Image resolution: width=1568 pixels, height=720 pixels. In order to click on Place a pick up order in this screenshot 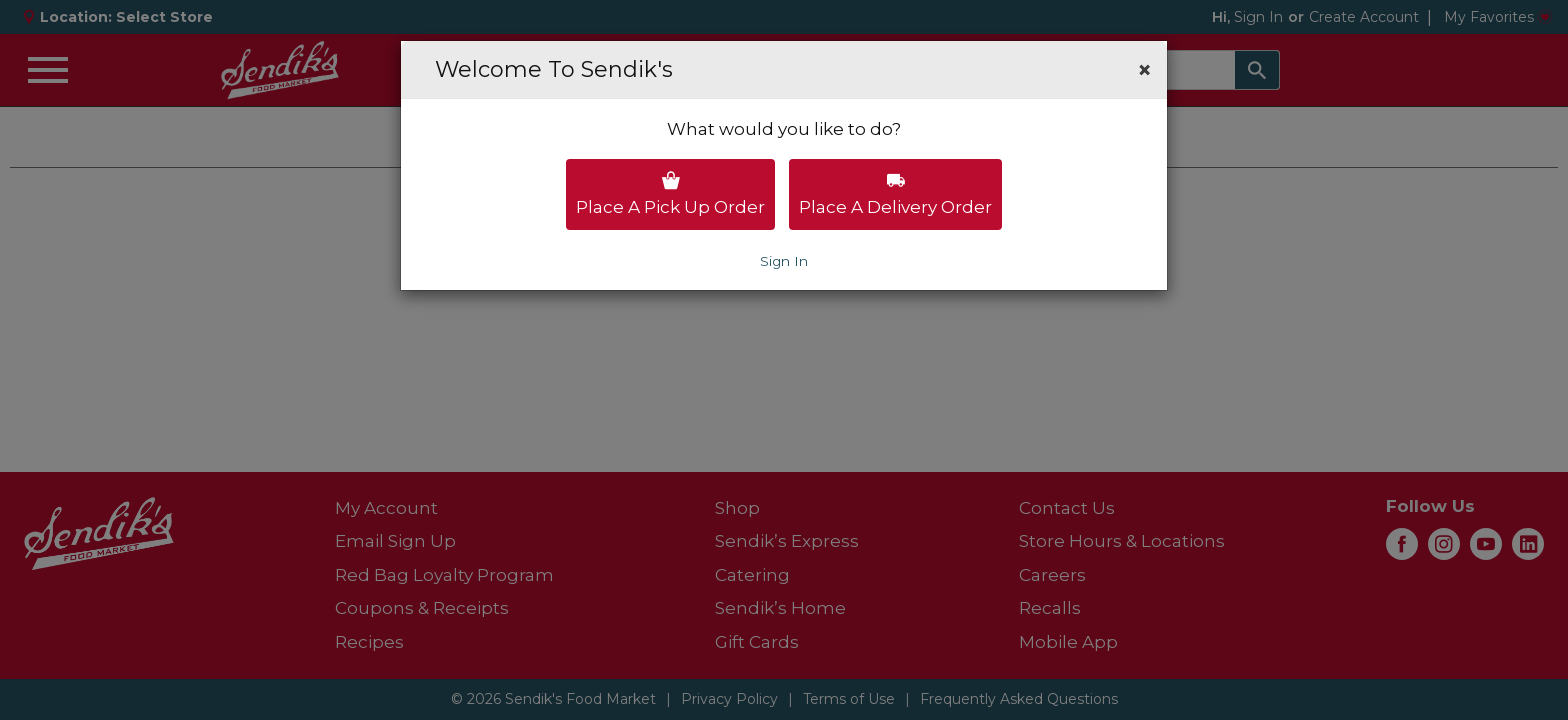, I will do `click(670, 194)`.